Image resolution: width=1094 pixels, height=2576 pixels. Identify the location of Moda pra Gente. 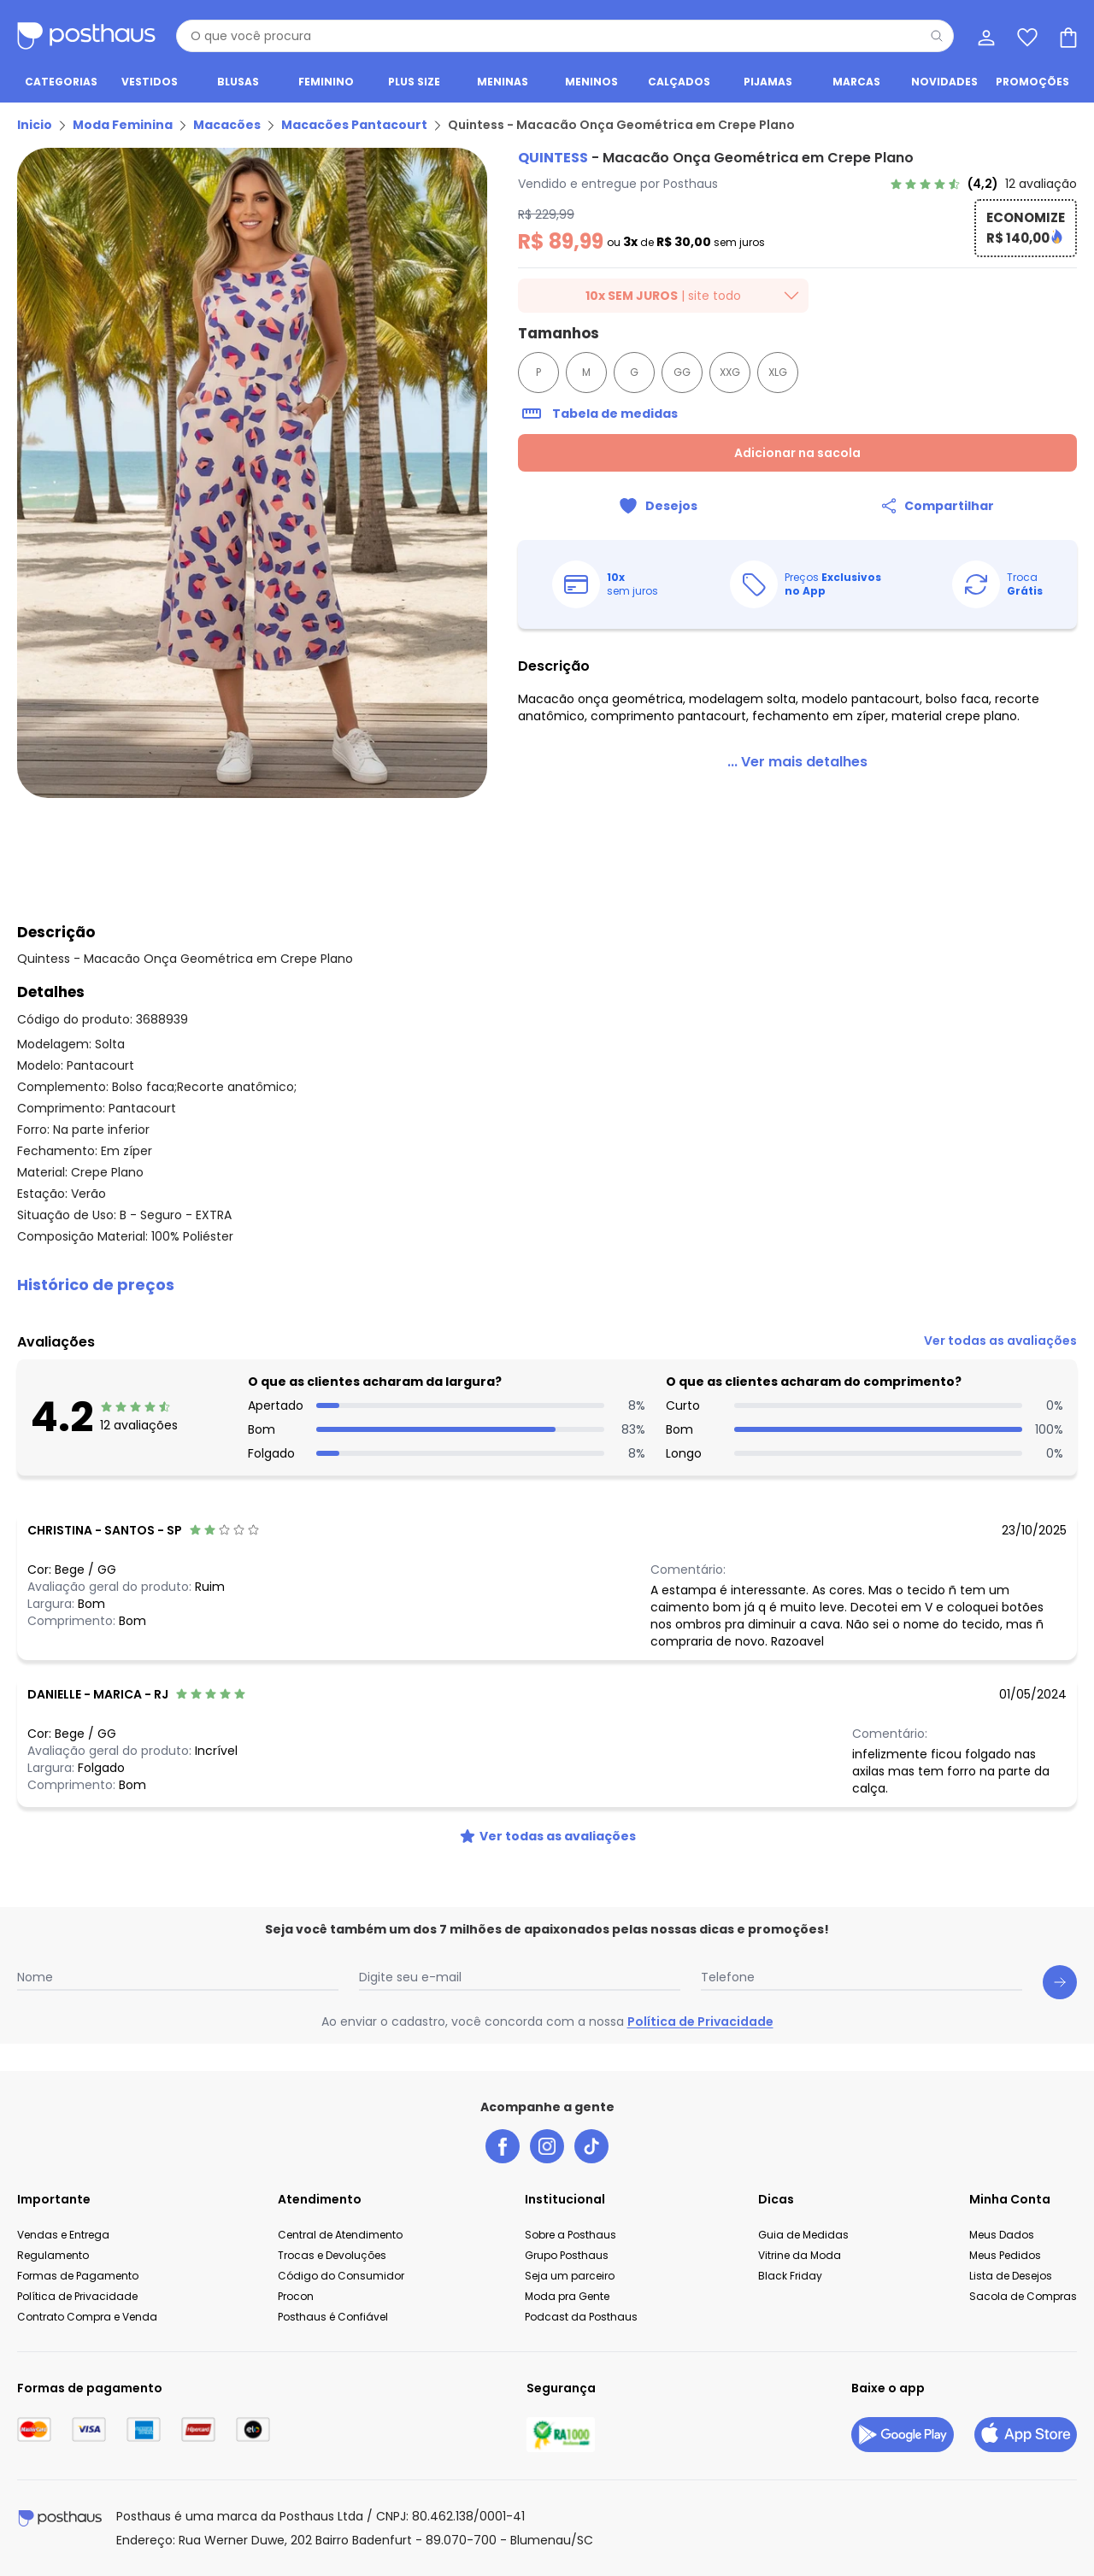
(567, 2296).